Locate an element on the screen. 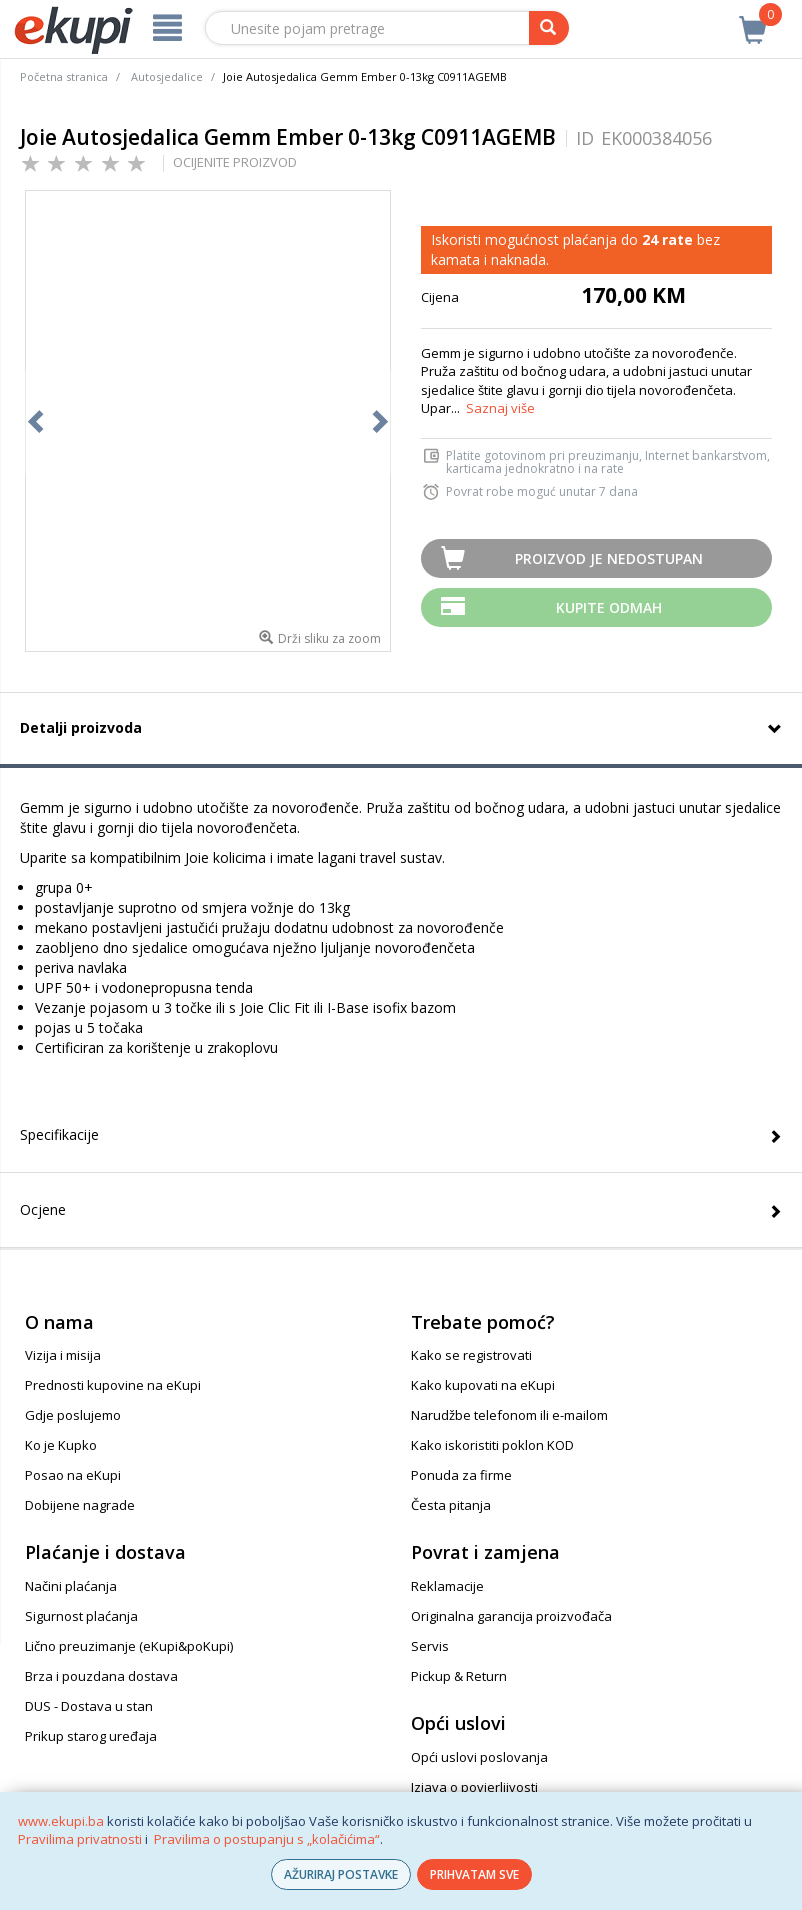 Image resolution: width=802 pixels, height=1910 pixels. Opći uslovi poslovanja is located at coordinates (479, 1757).